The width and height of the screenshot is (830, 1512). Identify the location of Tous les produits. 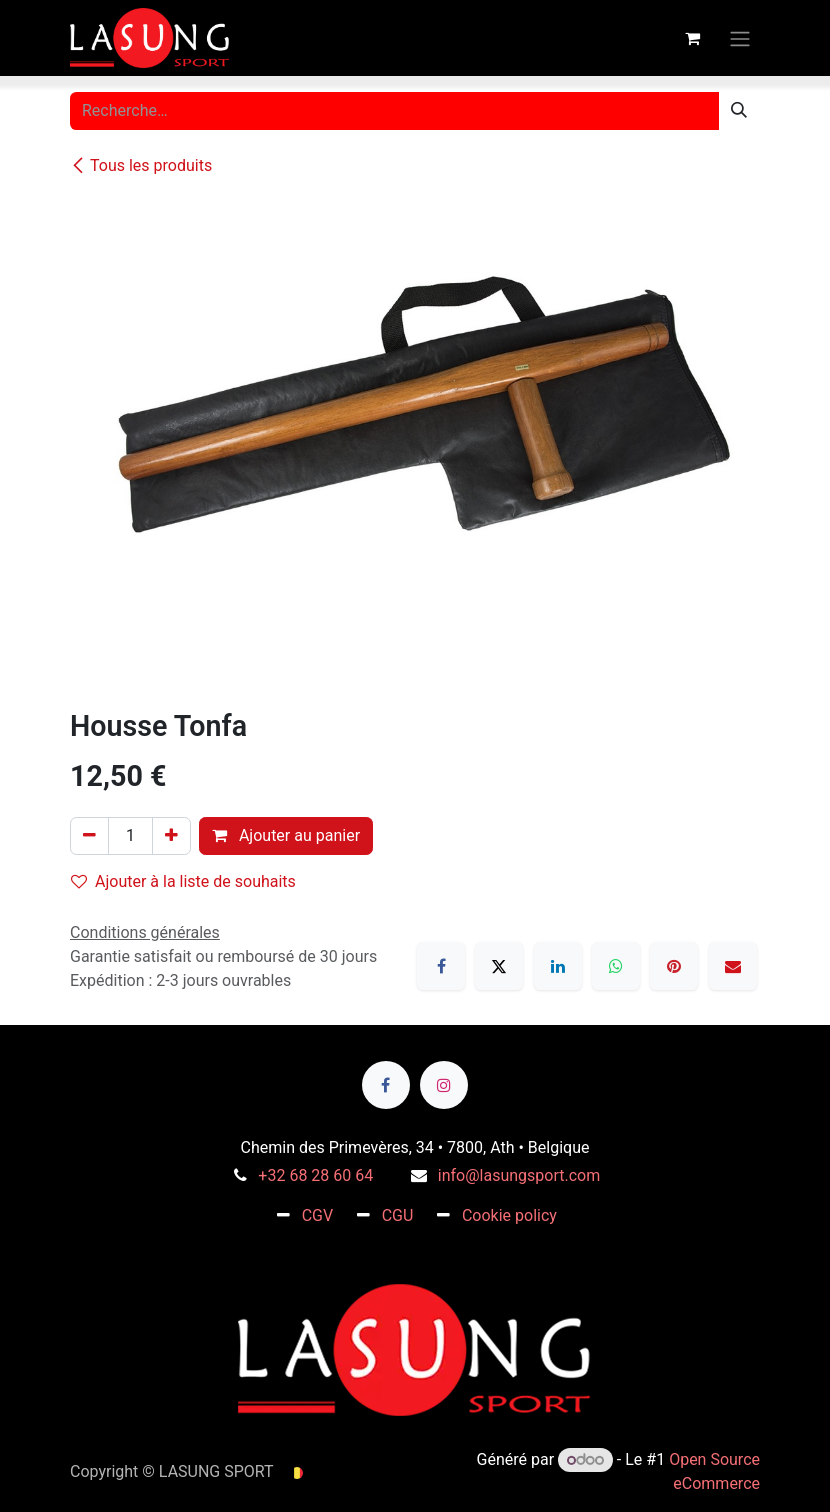
(141, 165).